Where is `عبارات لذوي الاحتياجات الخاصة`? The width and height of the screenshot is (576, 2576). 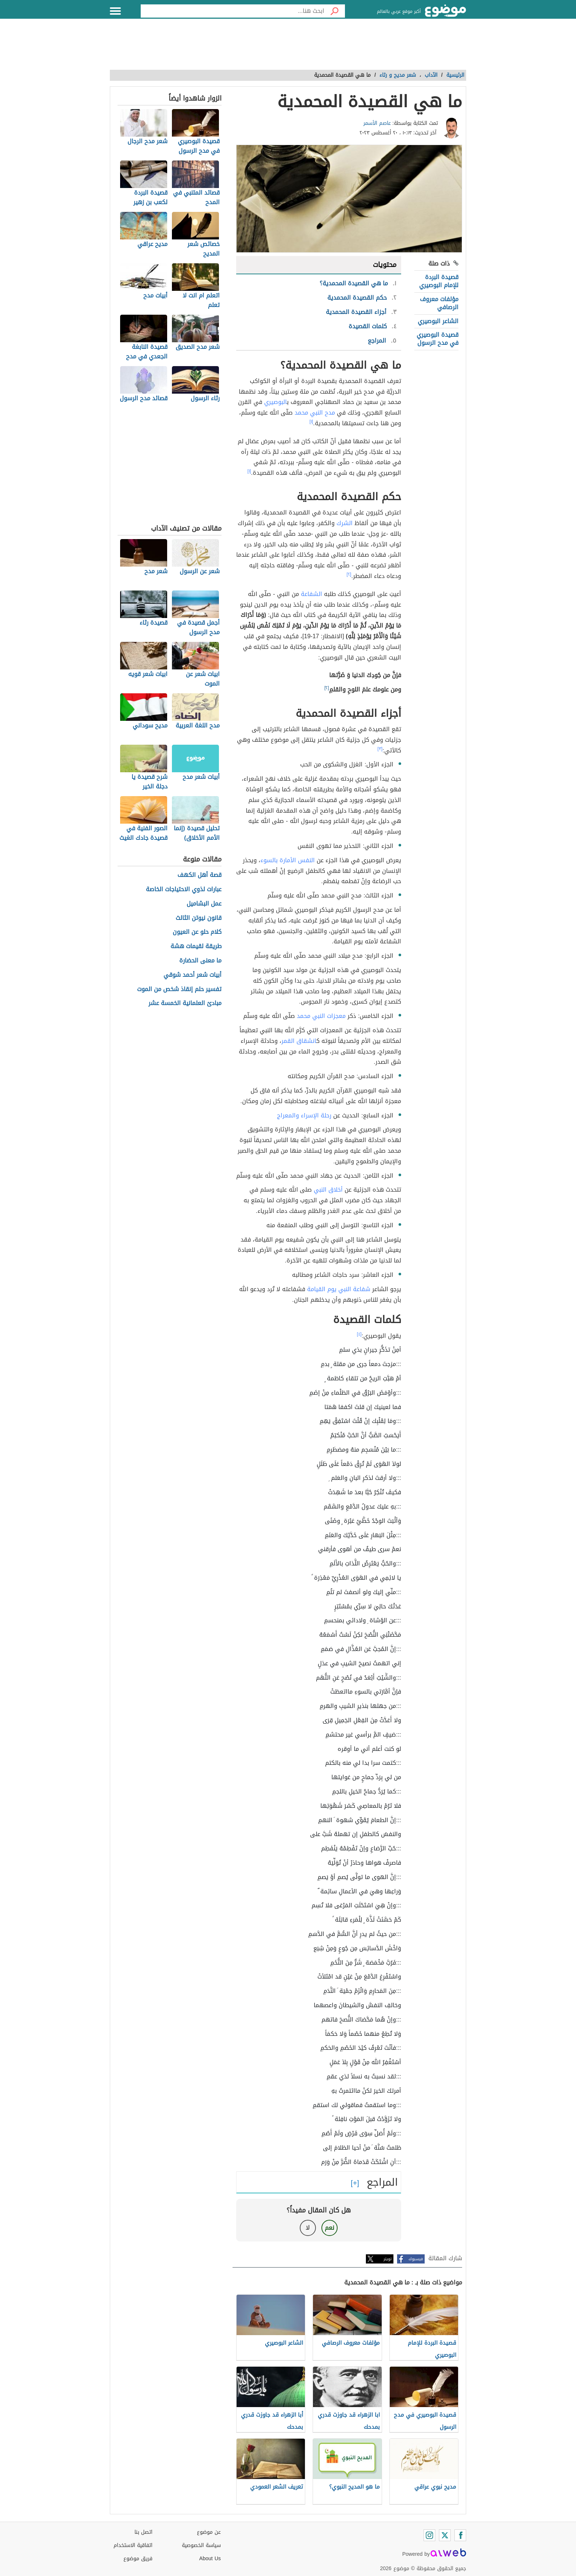
عبارات لذوي الاحتياجات الخاصة is located at coordinates (184, 889).